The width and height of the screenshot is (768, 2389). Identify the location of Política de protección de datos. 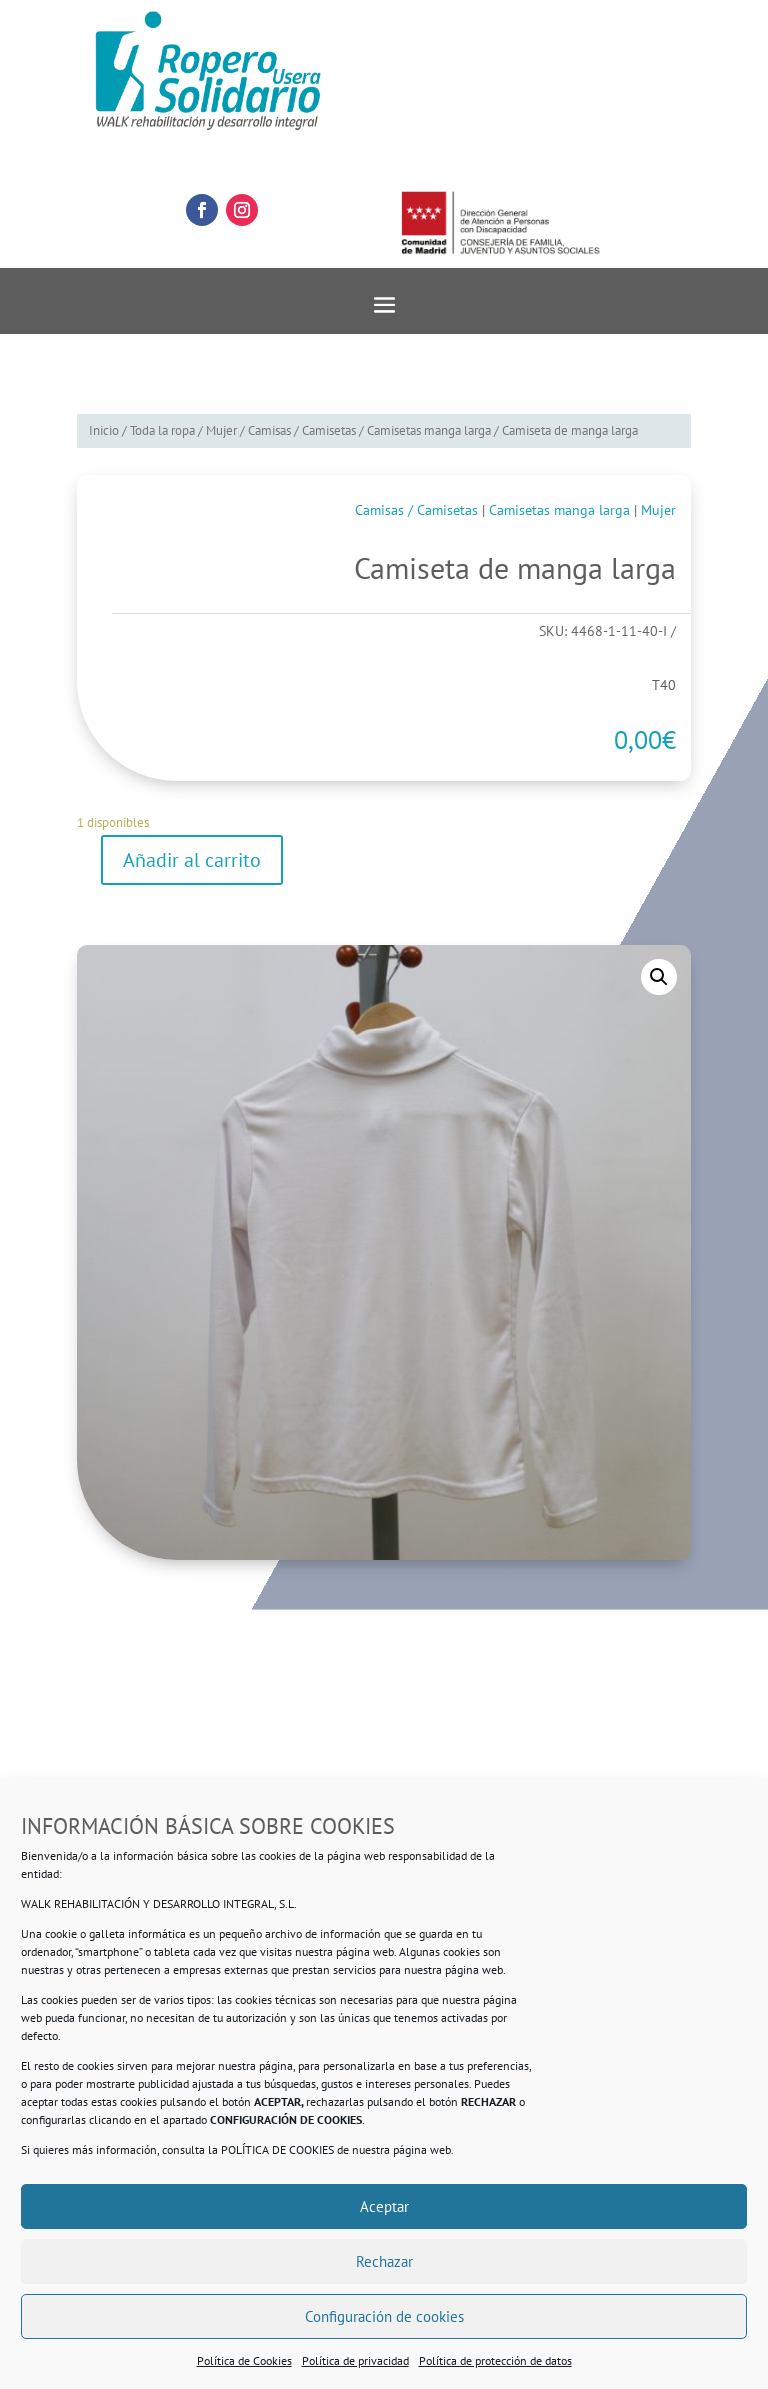
(495, 2360).